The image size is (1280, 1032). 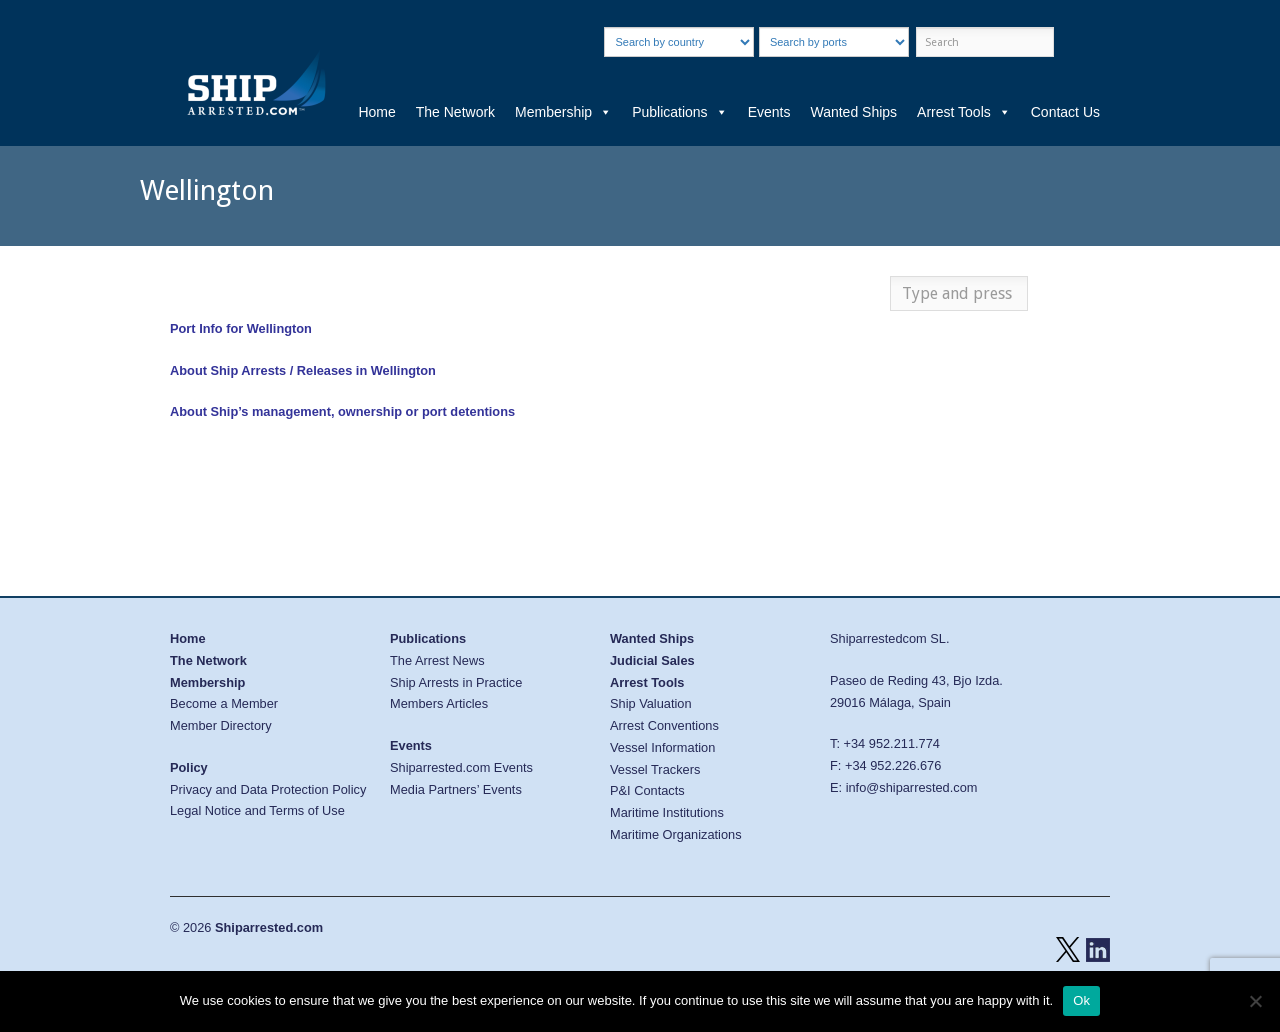 I want to click on Ship Arrests in Practice, so click(x=456, y=682).